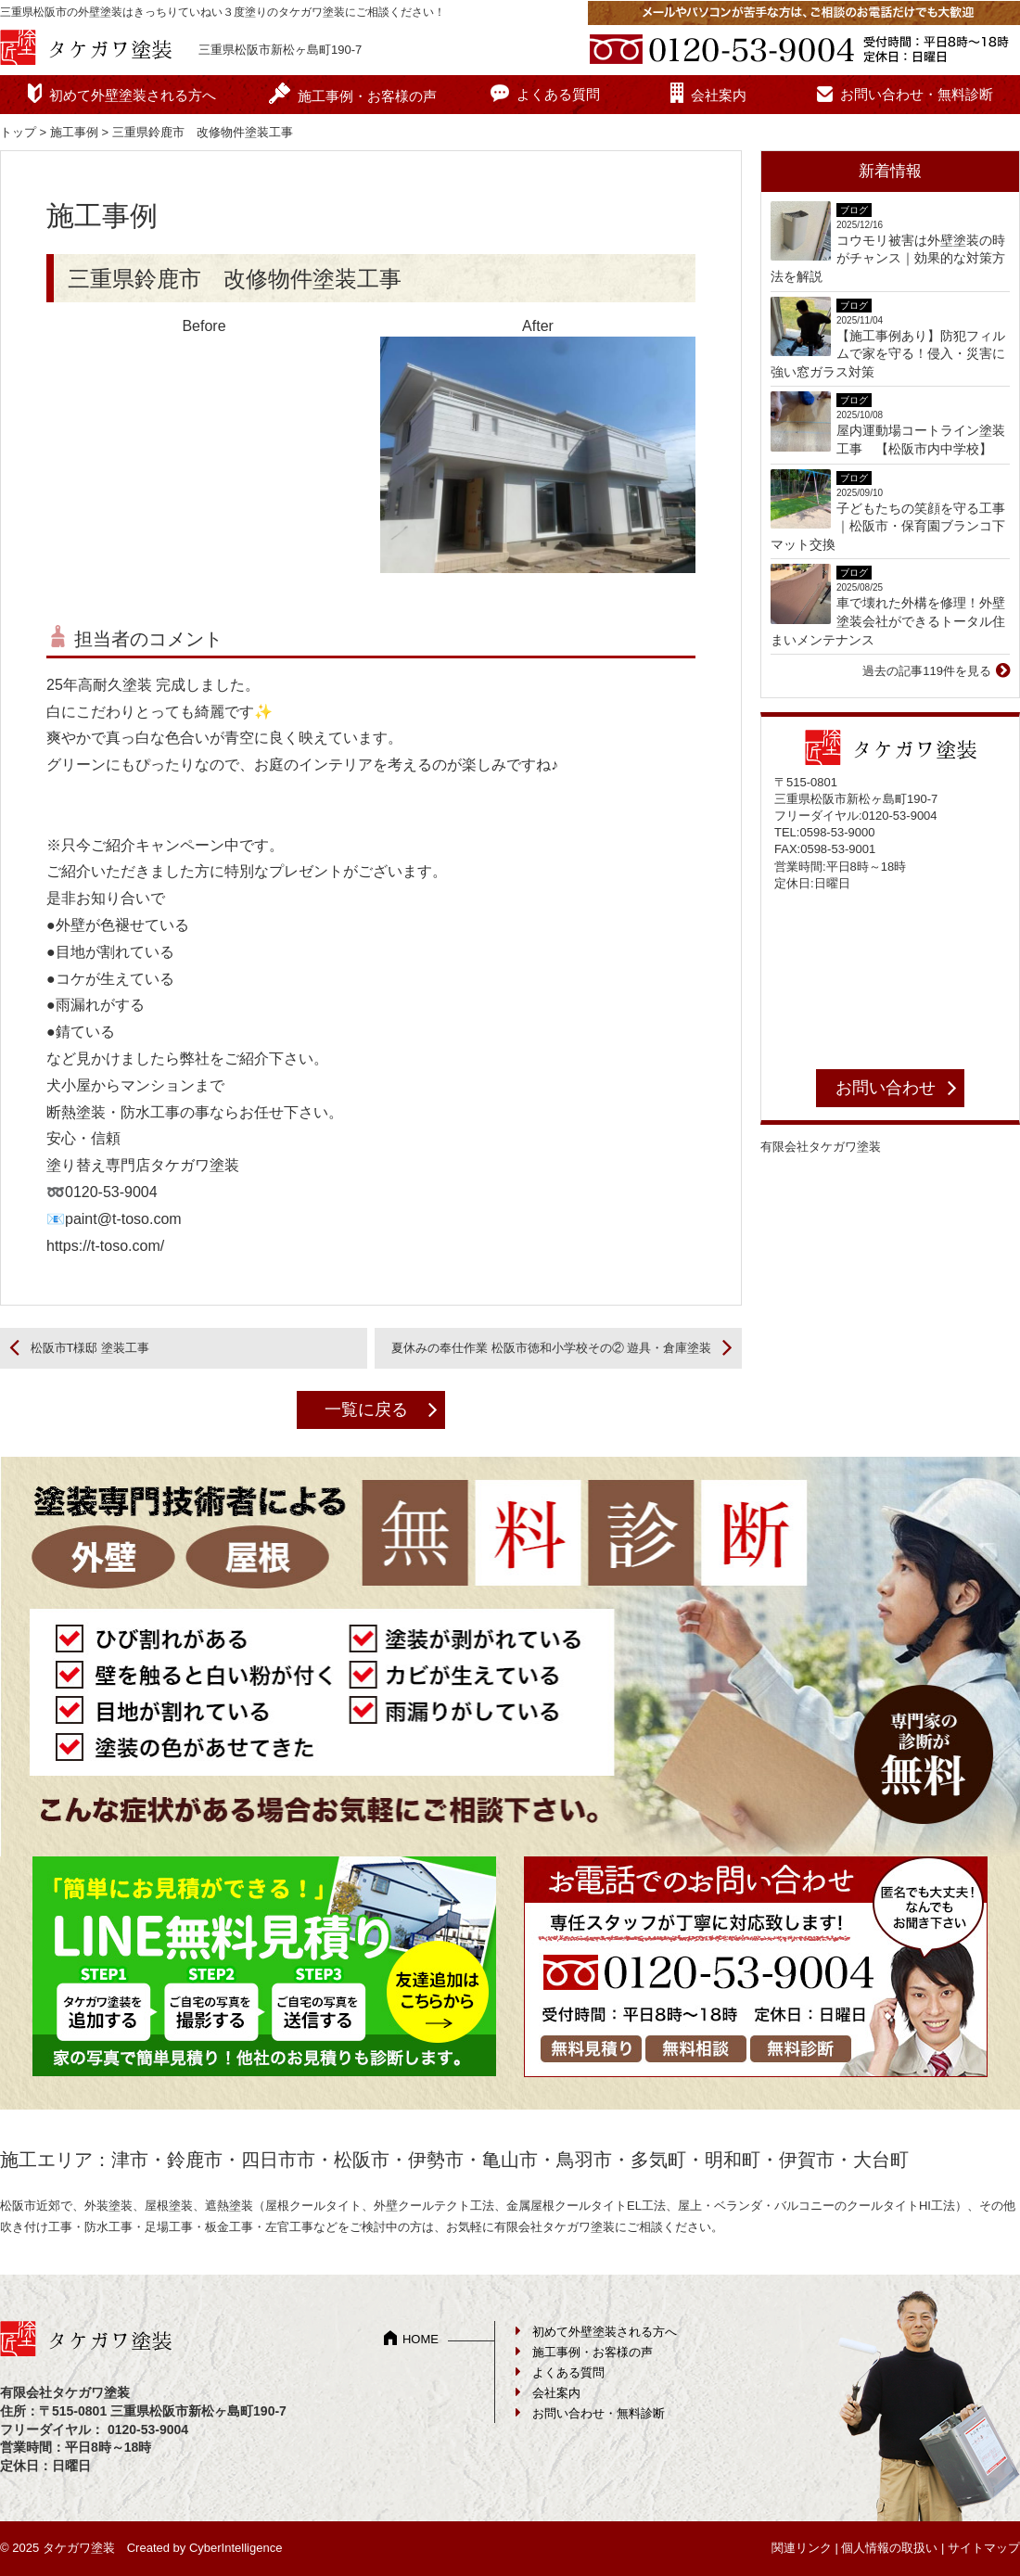 The width and height of the screenshot is (1020, 2576). Describe the element at coordinates (984, 2548) in the screenshot. I see `サイトマップ` at that location.